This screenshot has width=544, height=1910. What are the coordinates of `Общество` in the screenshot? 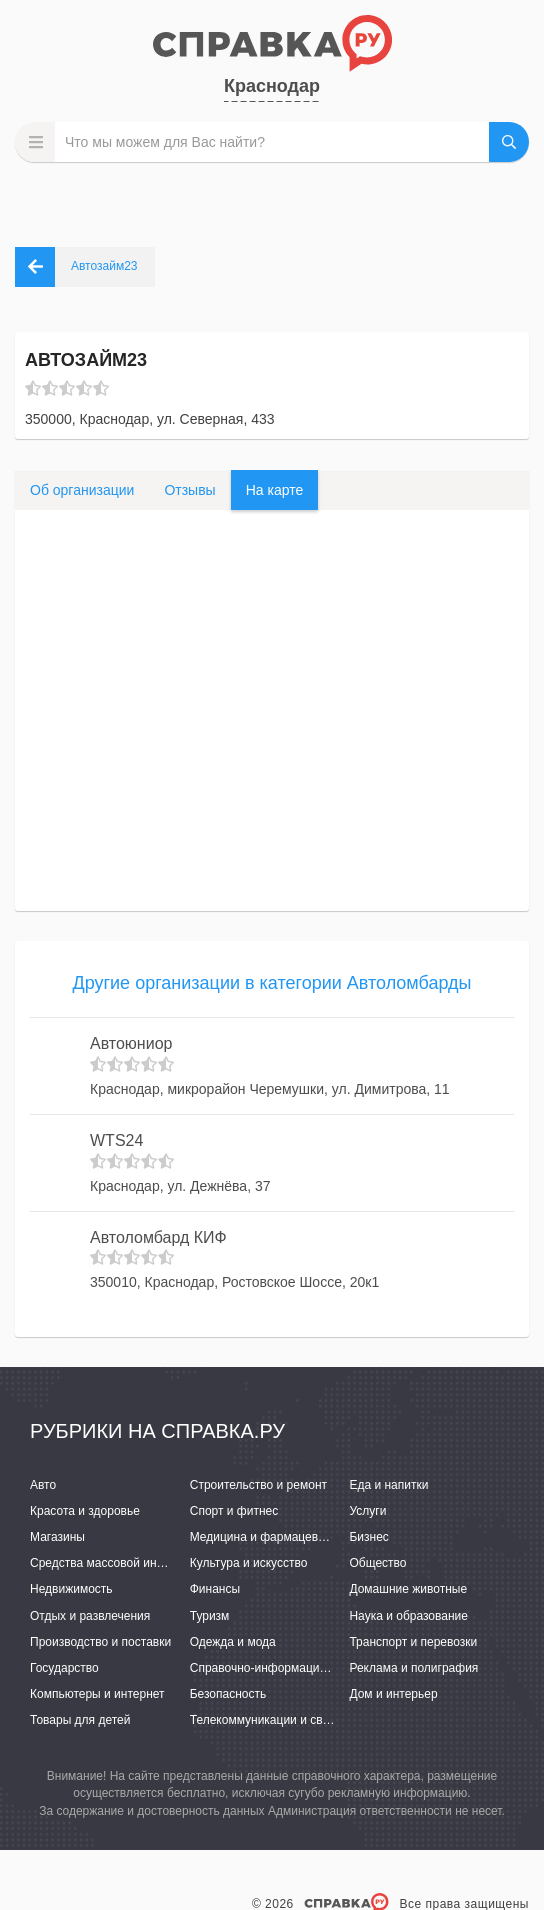 It's located at (377, 1563).